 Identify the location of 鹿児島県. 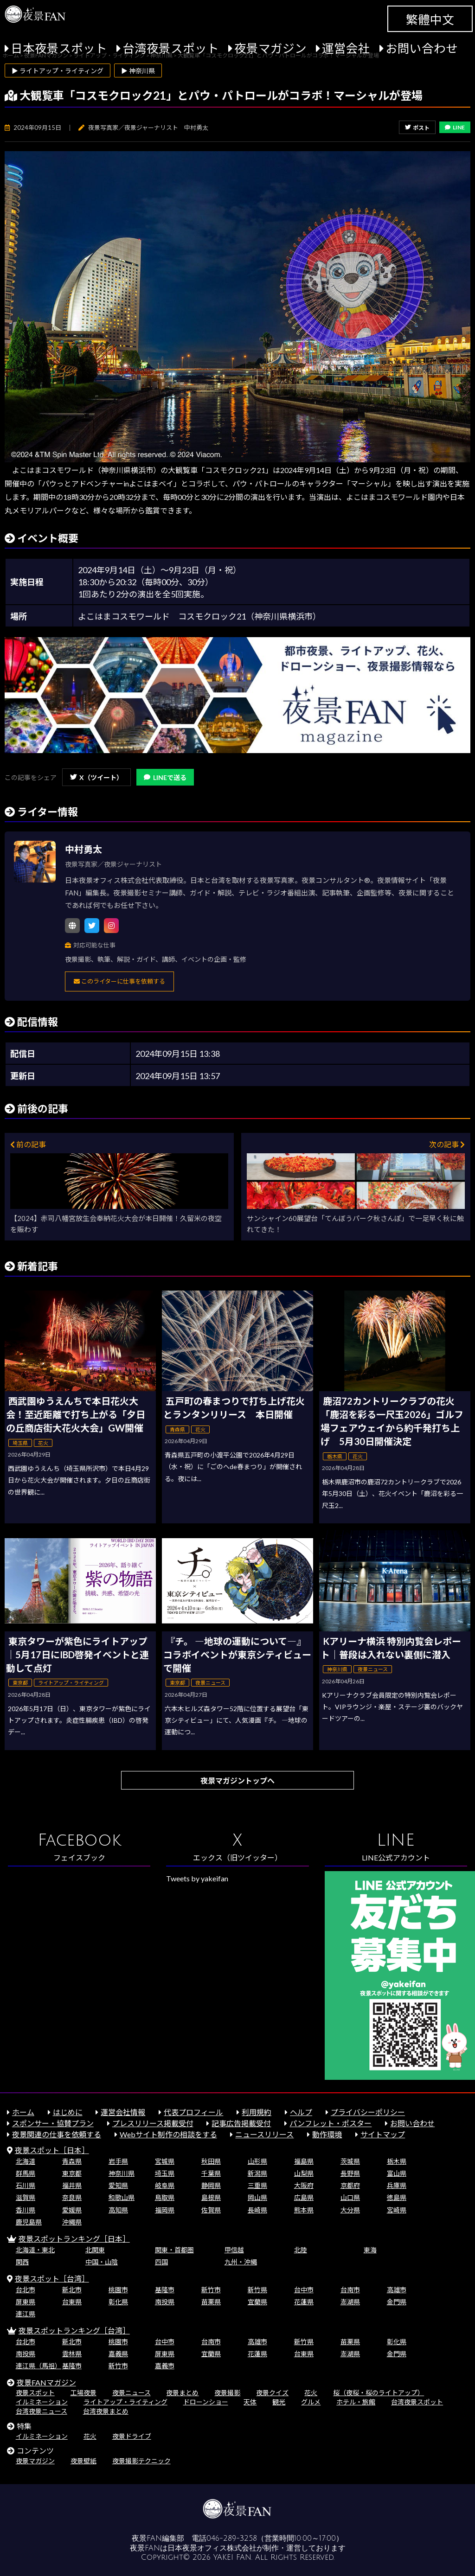
(29, 2222).